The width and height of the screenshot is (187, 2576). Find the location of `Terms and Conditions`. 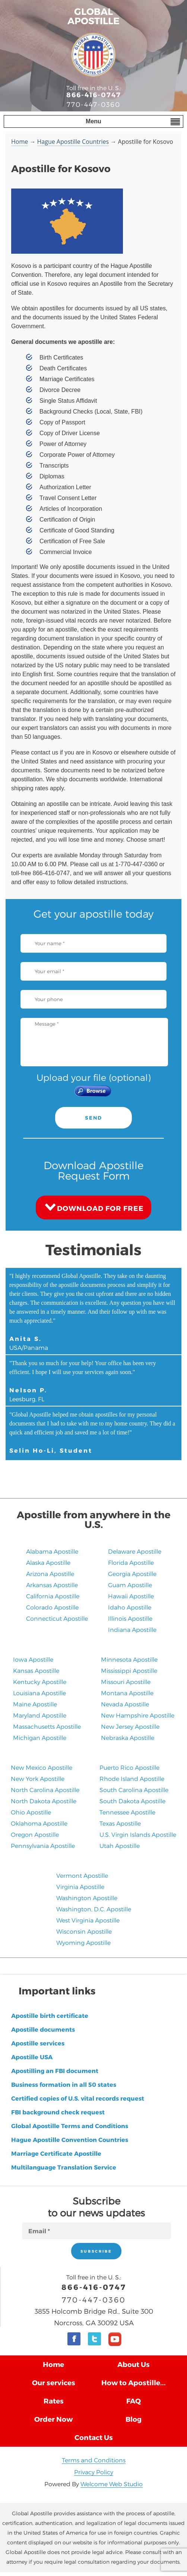

Terms and Conditions is located at coordinates (94, 2459).